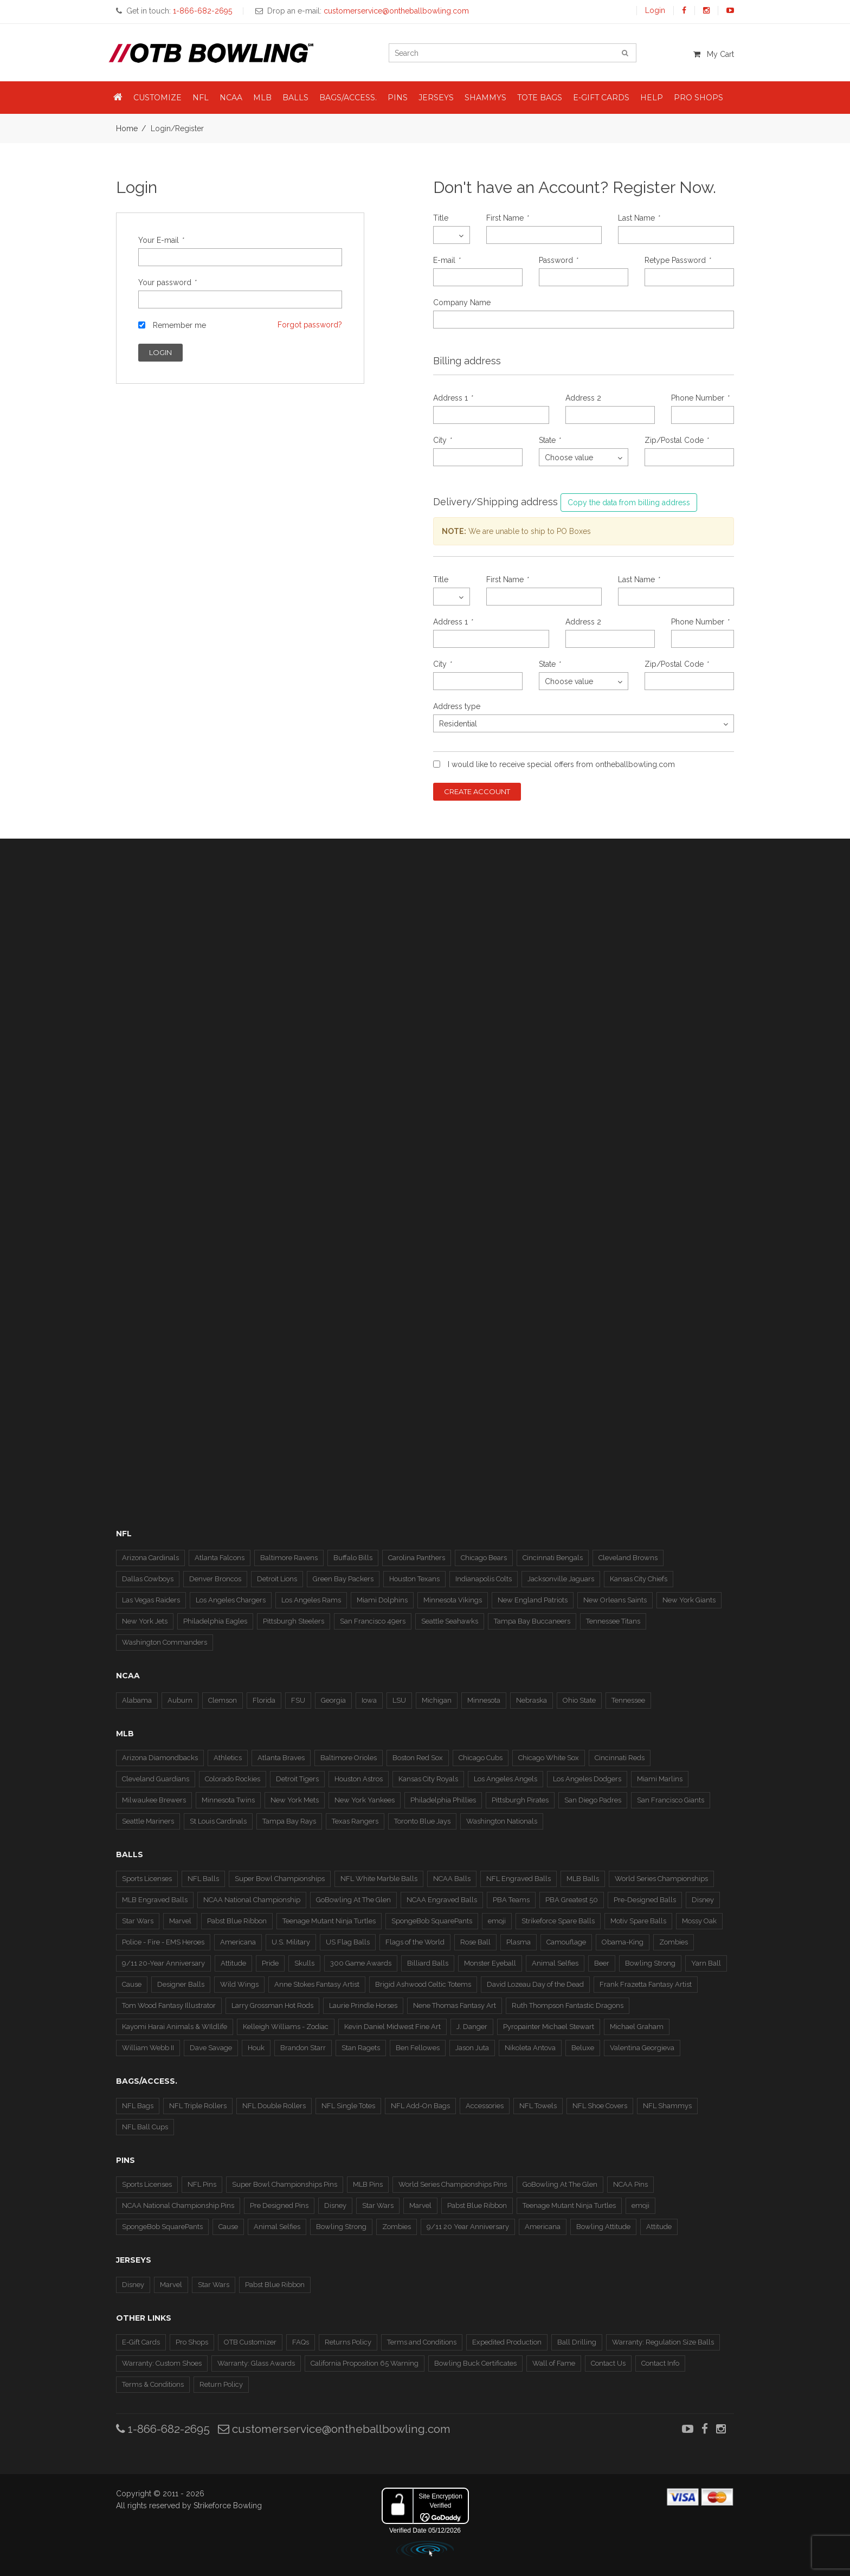 This screenshot has height=2576, width=850. What do you see at coordinates (145, 2127) in the screenshot?
I see `NFL Ball Cups` at bounding box center [145, 2127].